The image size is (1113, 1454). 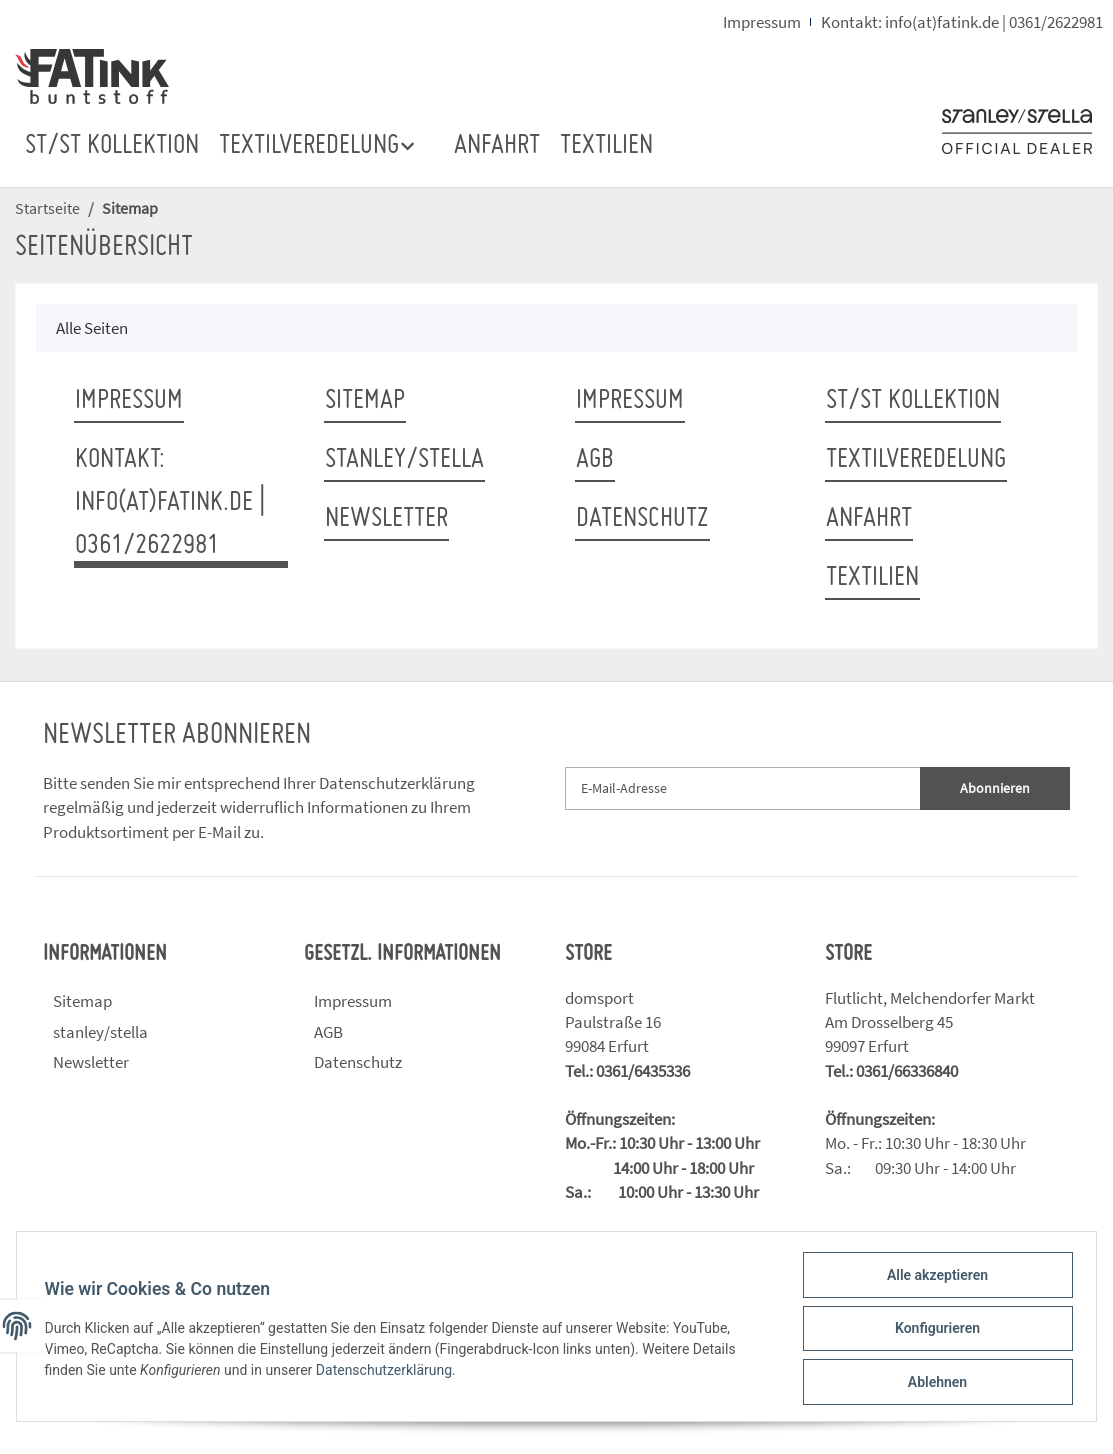 I want to click on Sitemap, so click(x=365, y=401).